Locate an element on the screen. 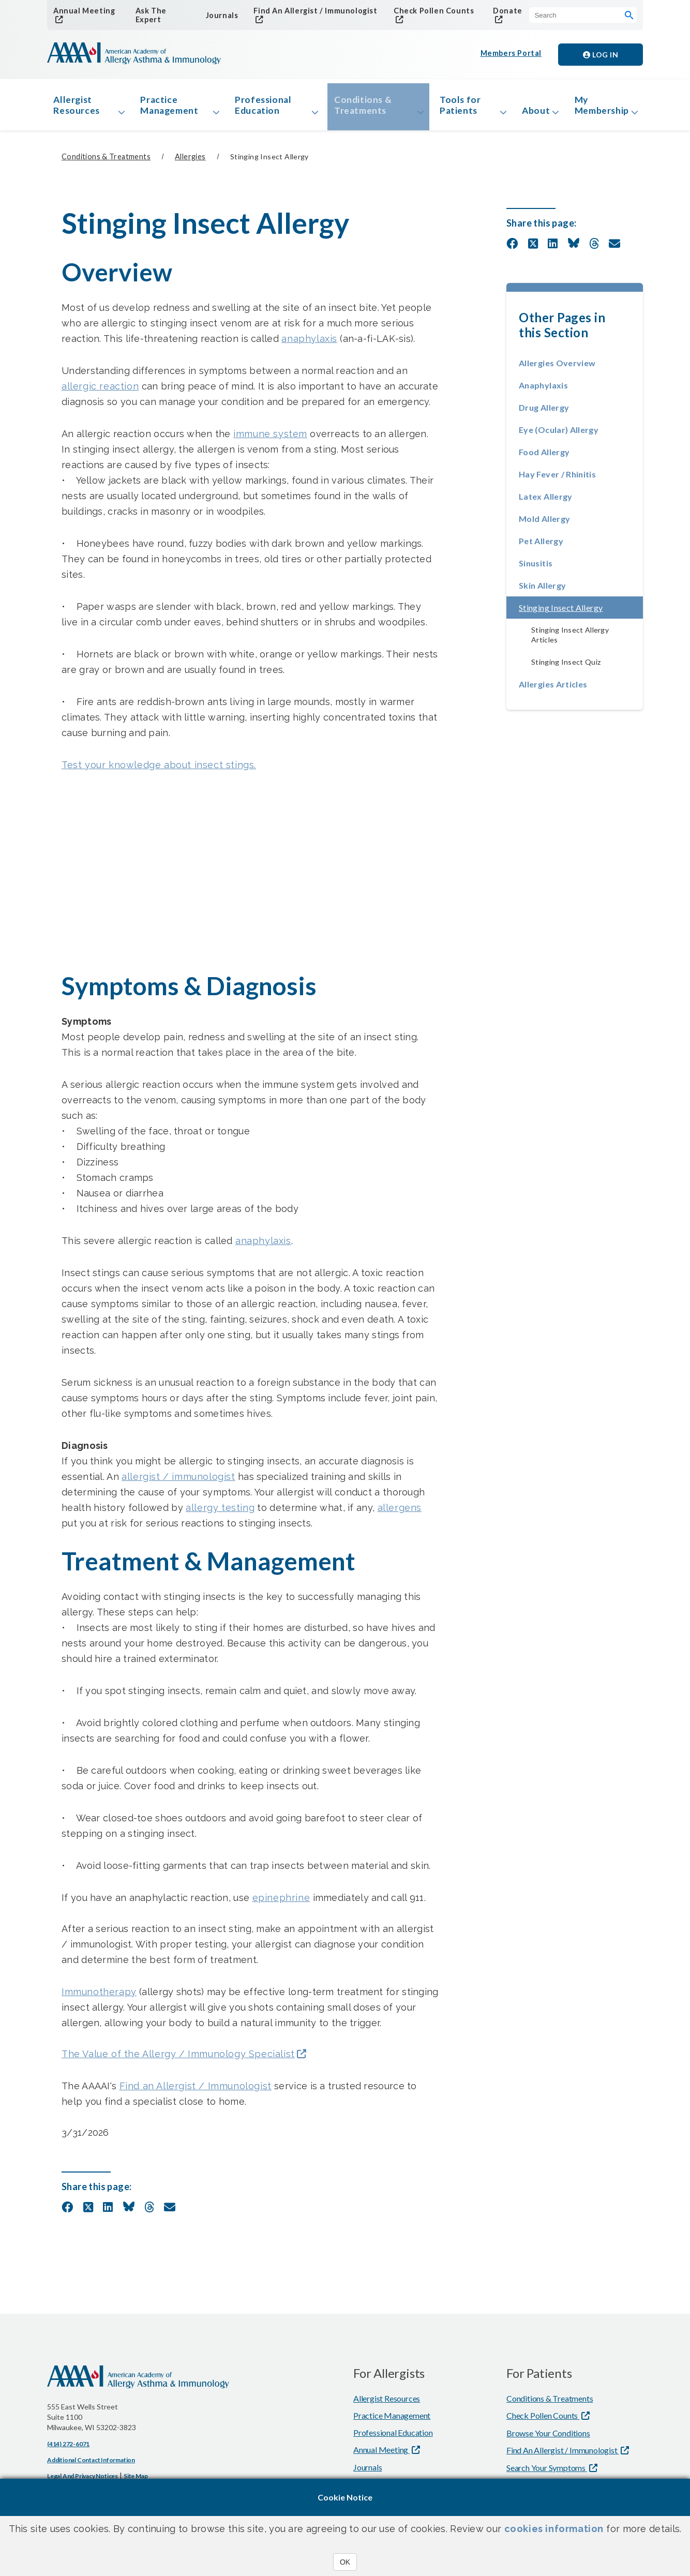  Members Portal is located at coordinates (512, 55).